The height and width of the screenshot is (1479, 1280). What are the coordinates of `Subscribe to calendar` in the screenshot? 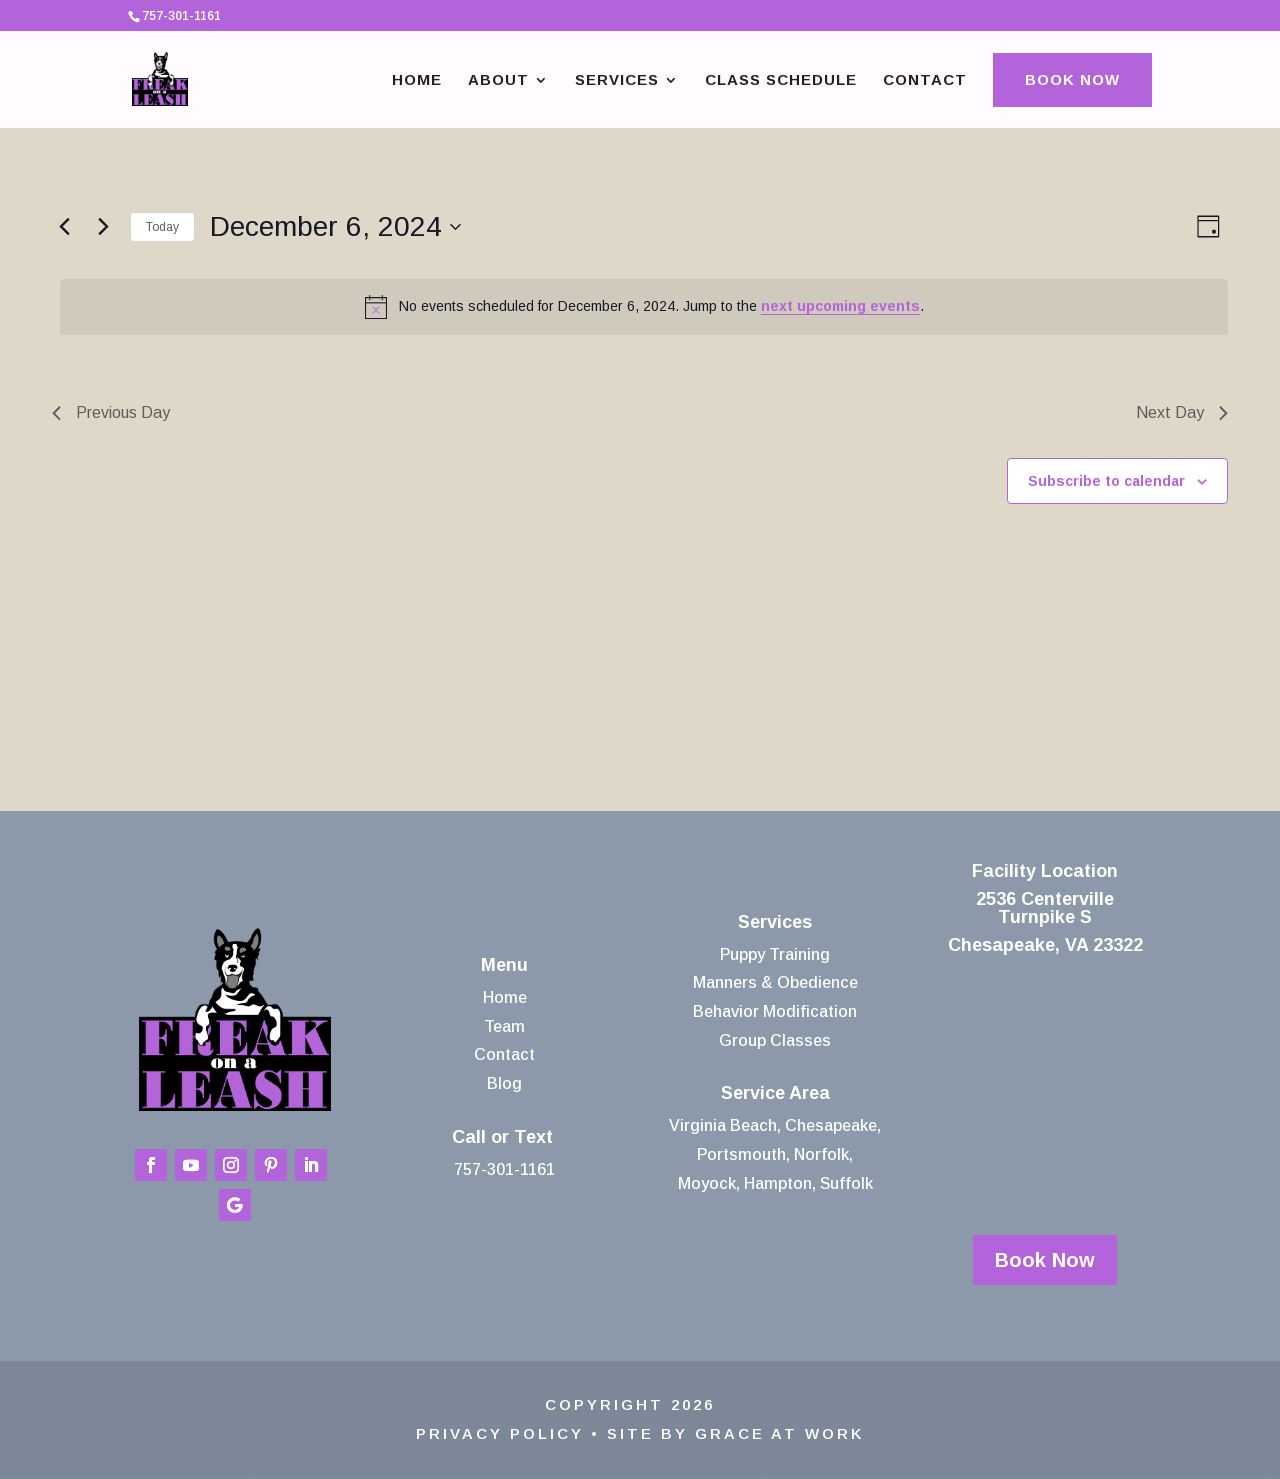 It's located at (1106, 481).